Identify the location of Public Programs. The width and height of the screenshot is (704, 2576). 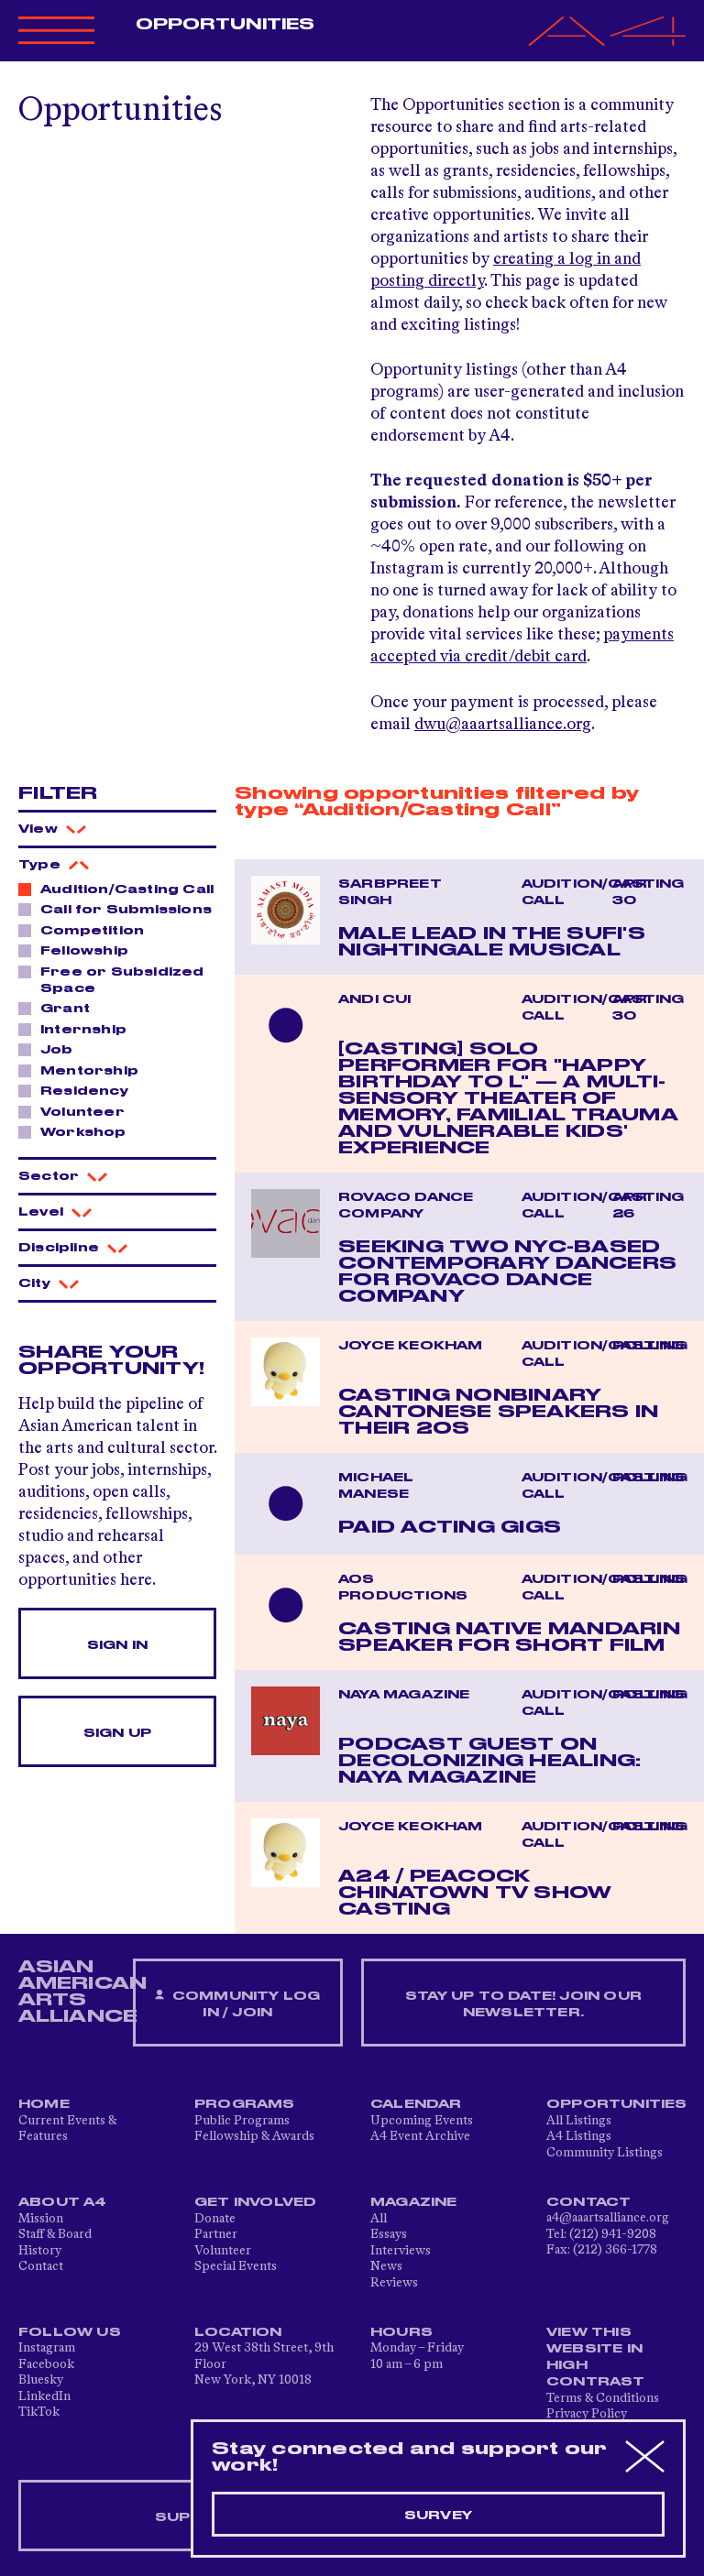
(242, 2120).